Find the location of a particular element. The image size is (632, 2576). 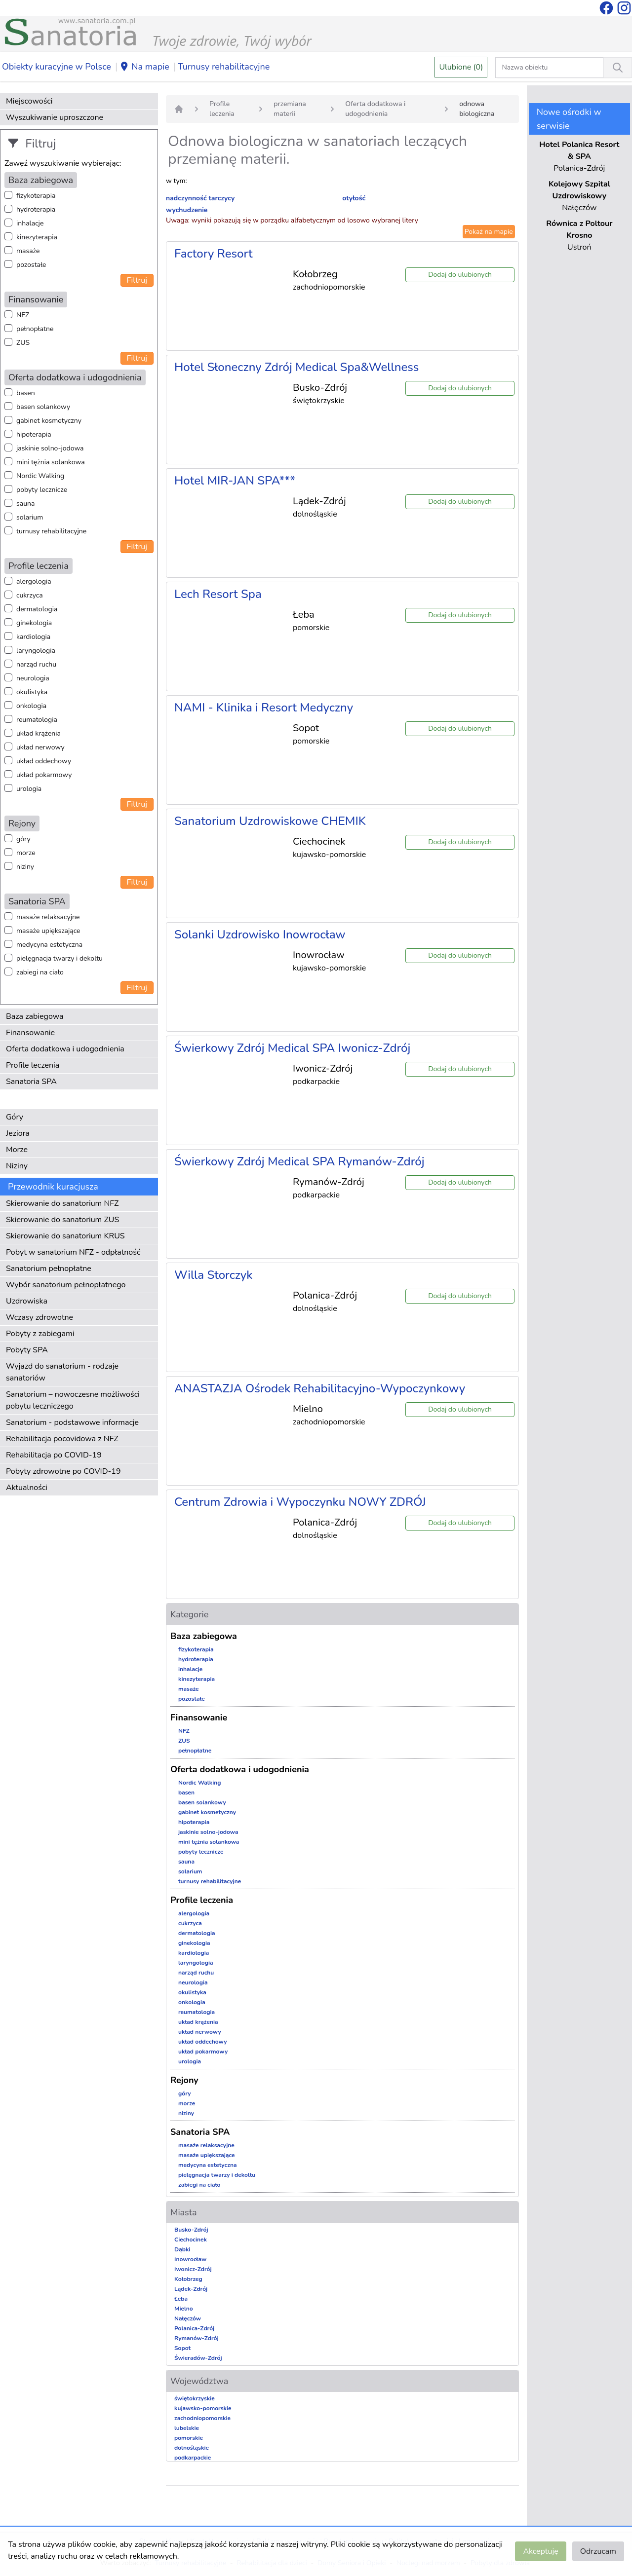

Miejscowości is located at coordinates (29, 101).